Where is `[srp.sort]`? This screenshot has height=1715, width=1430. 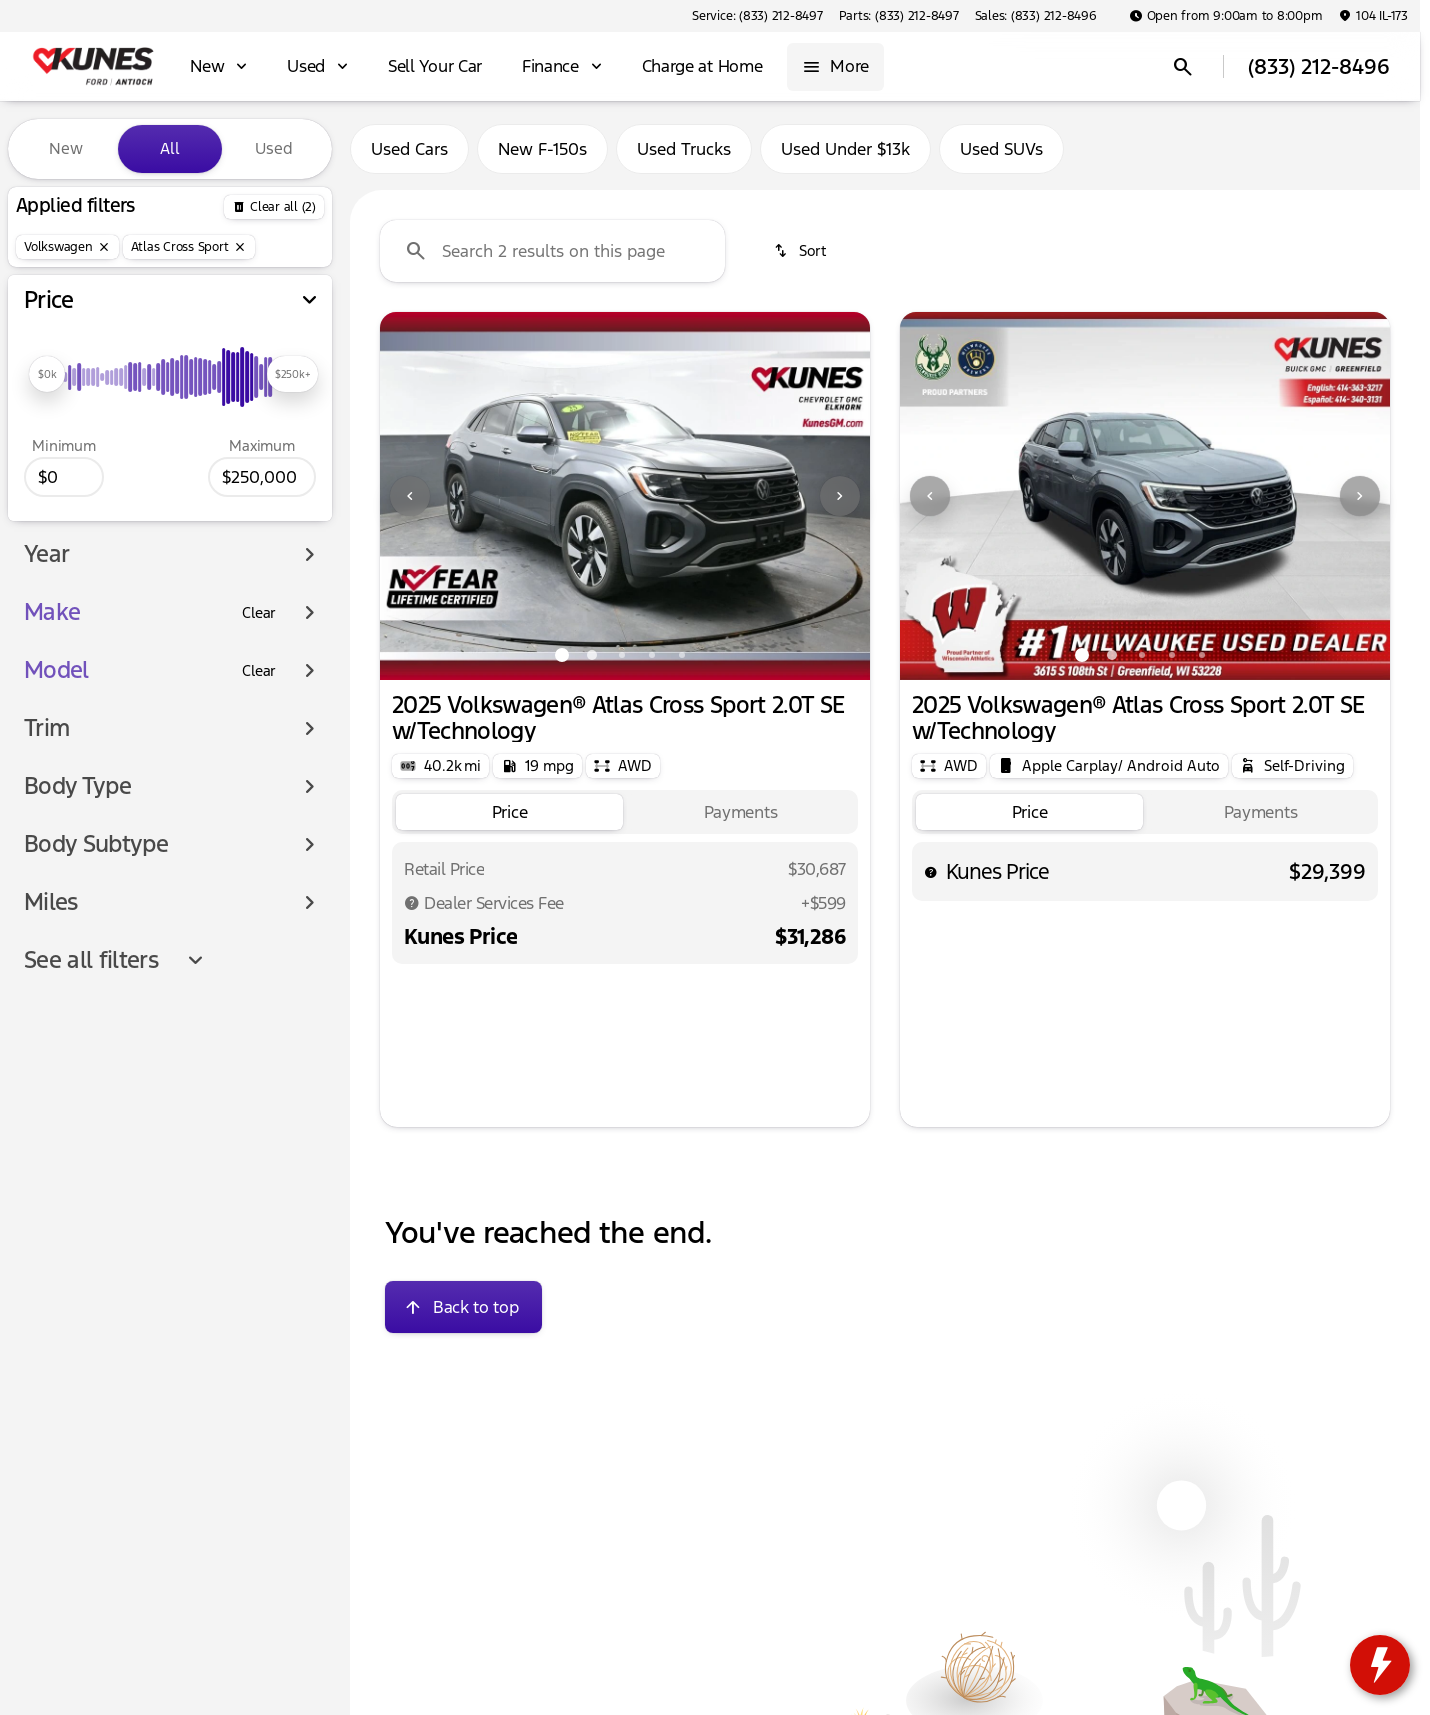 [srp.sort] is located at coordinates (801, 251).